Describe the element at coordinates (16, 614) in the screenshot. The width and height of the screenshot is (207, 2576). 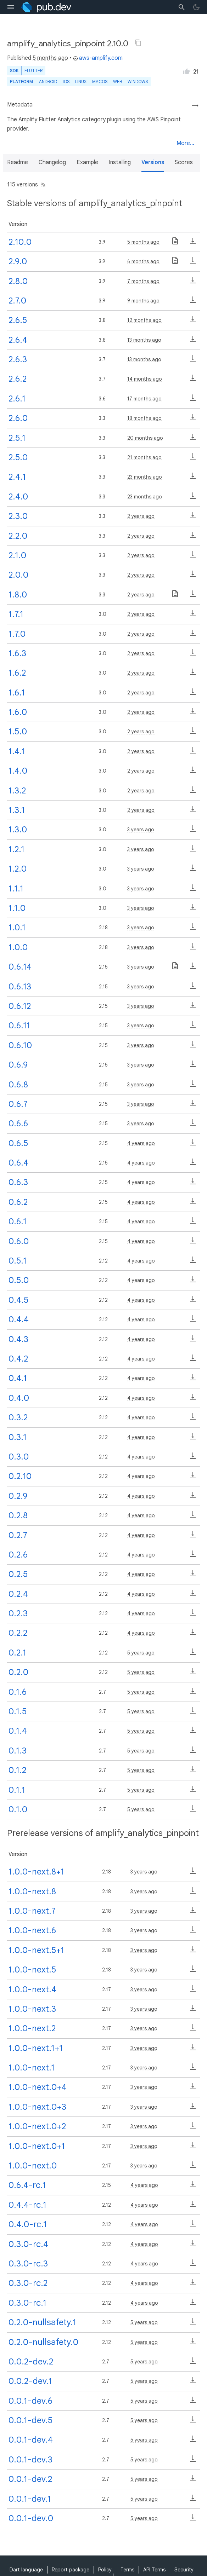
I see `1.7.1` at that location.